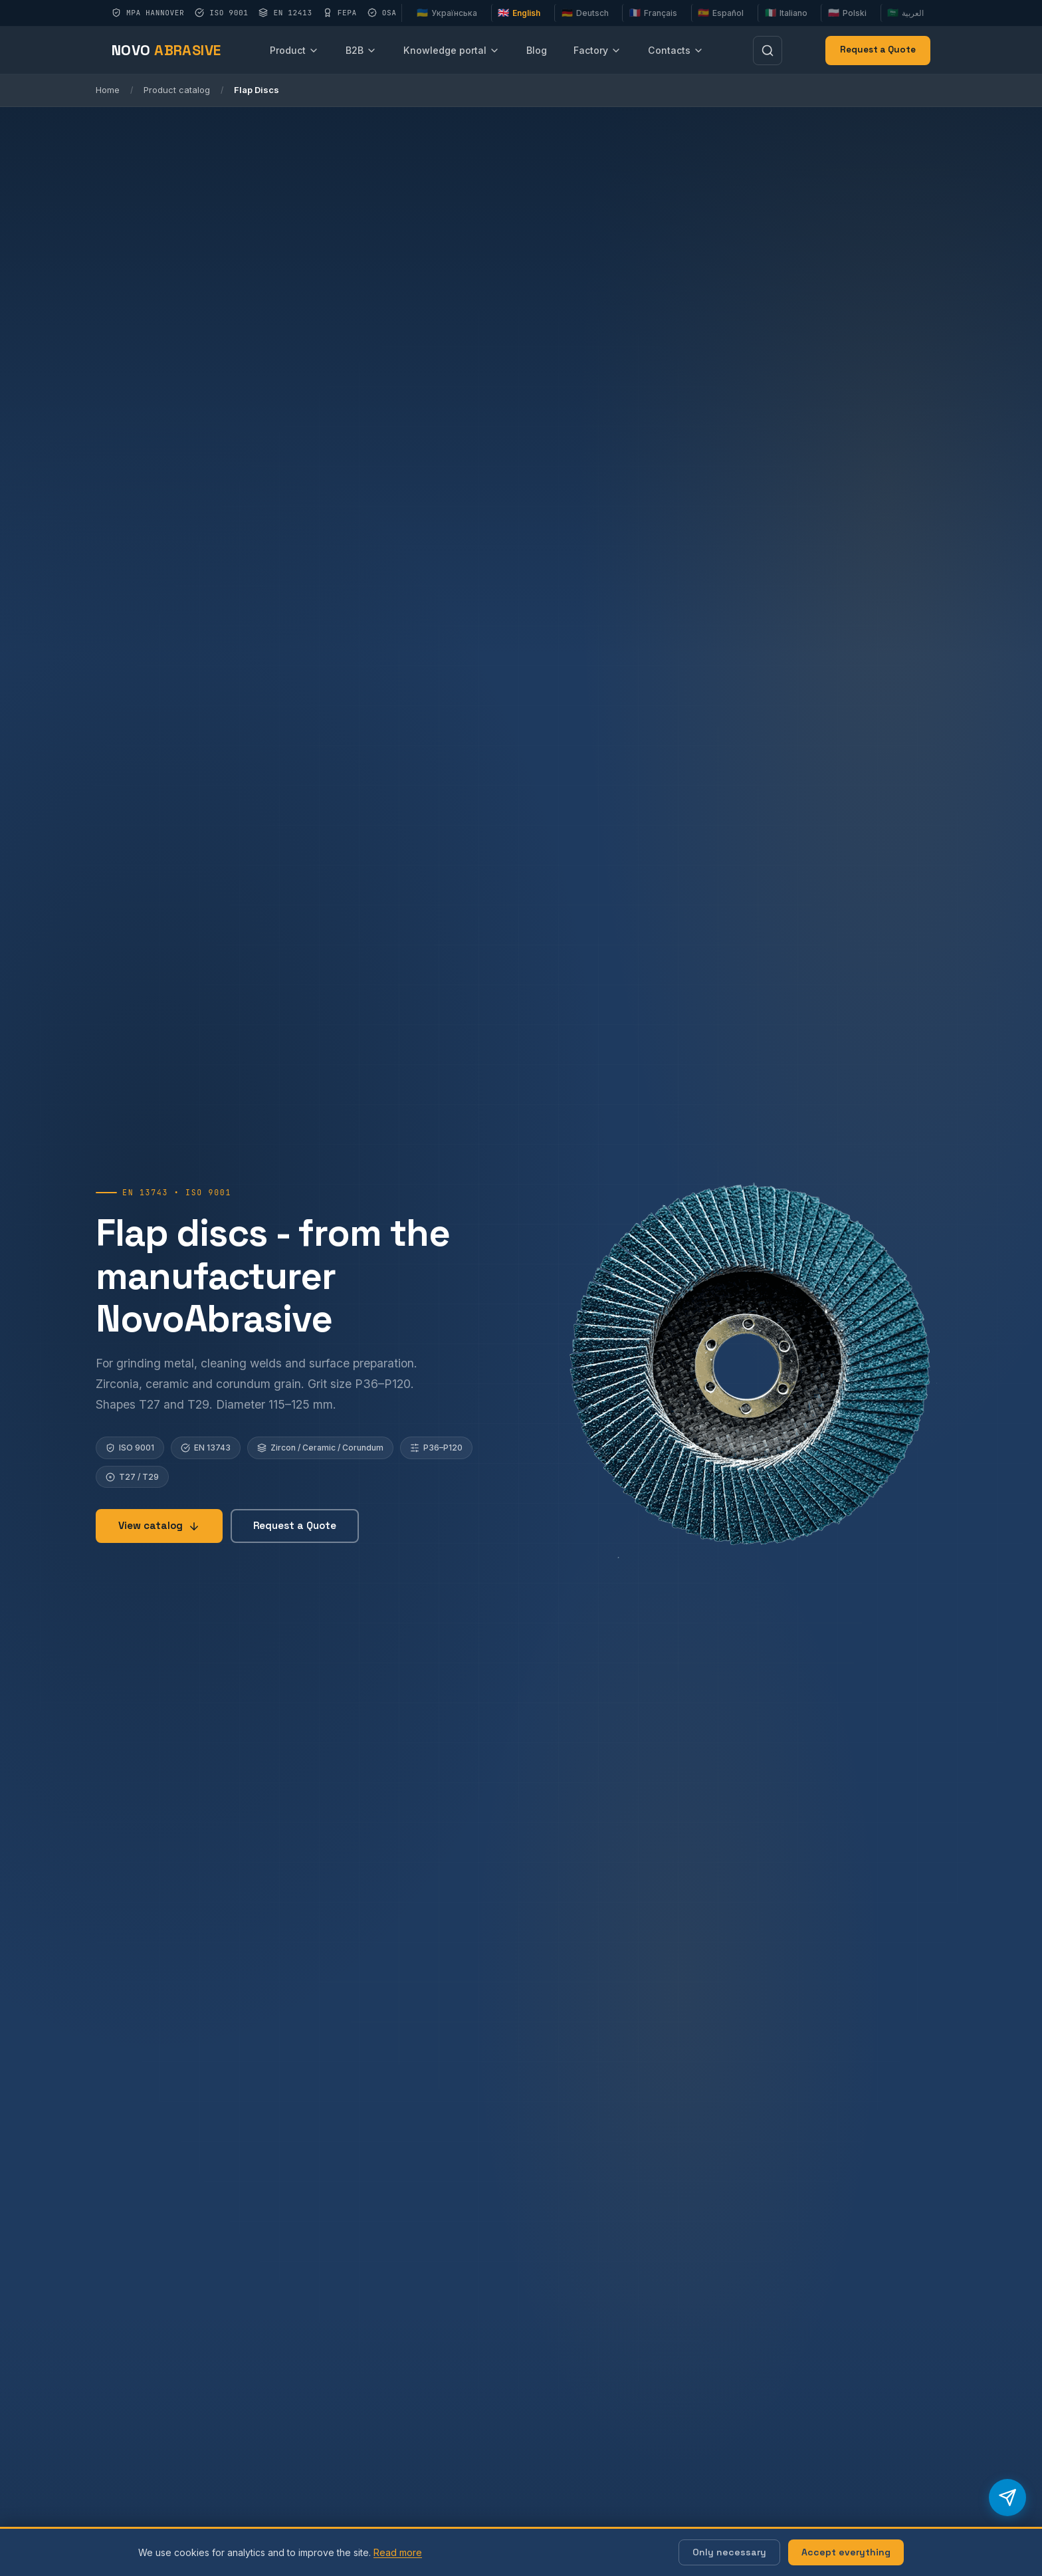  What do you see at coordinates (597, 50) in the screenshot?
I see `Factory` at bounding box center [597, 50].